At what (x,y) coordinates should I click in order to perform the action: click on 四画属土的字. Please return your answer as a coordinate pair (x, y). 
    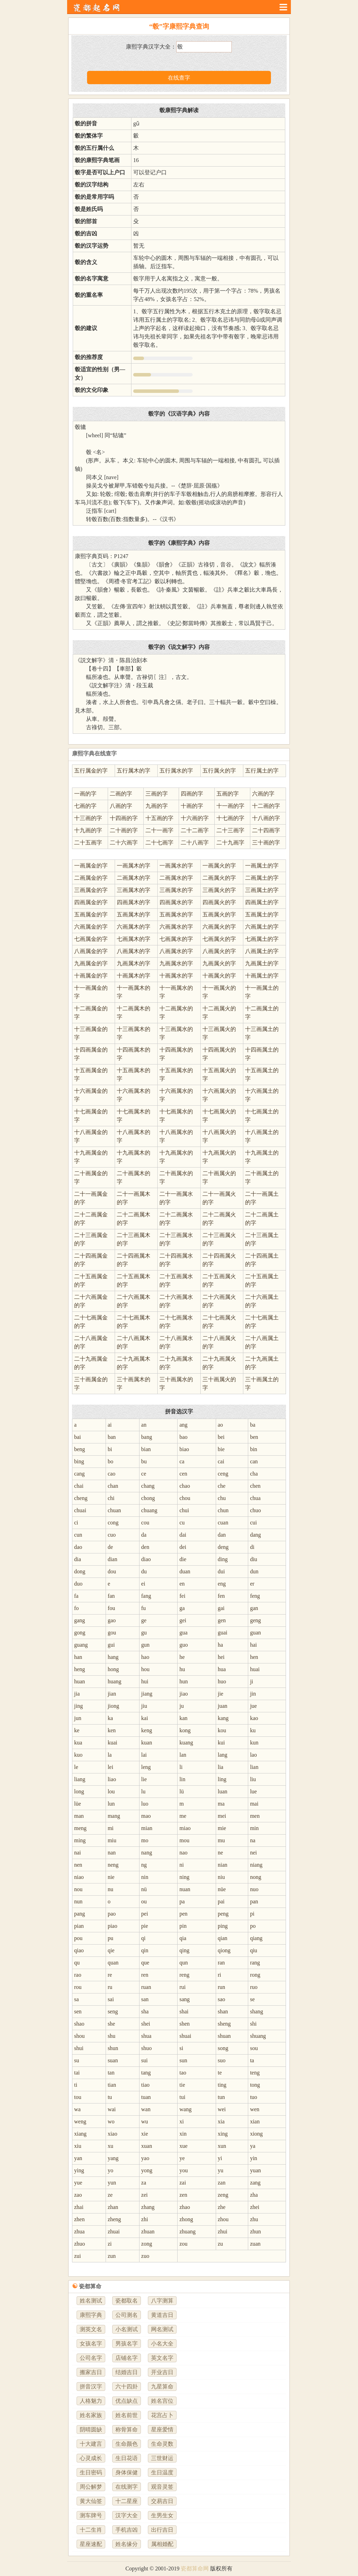
    Looking at the image, I should click on (262, 902).